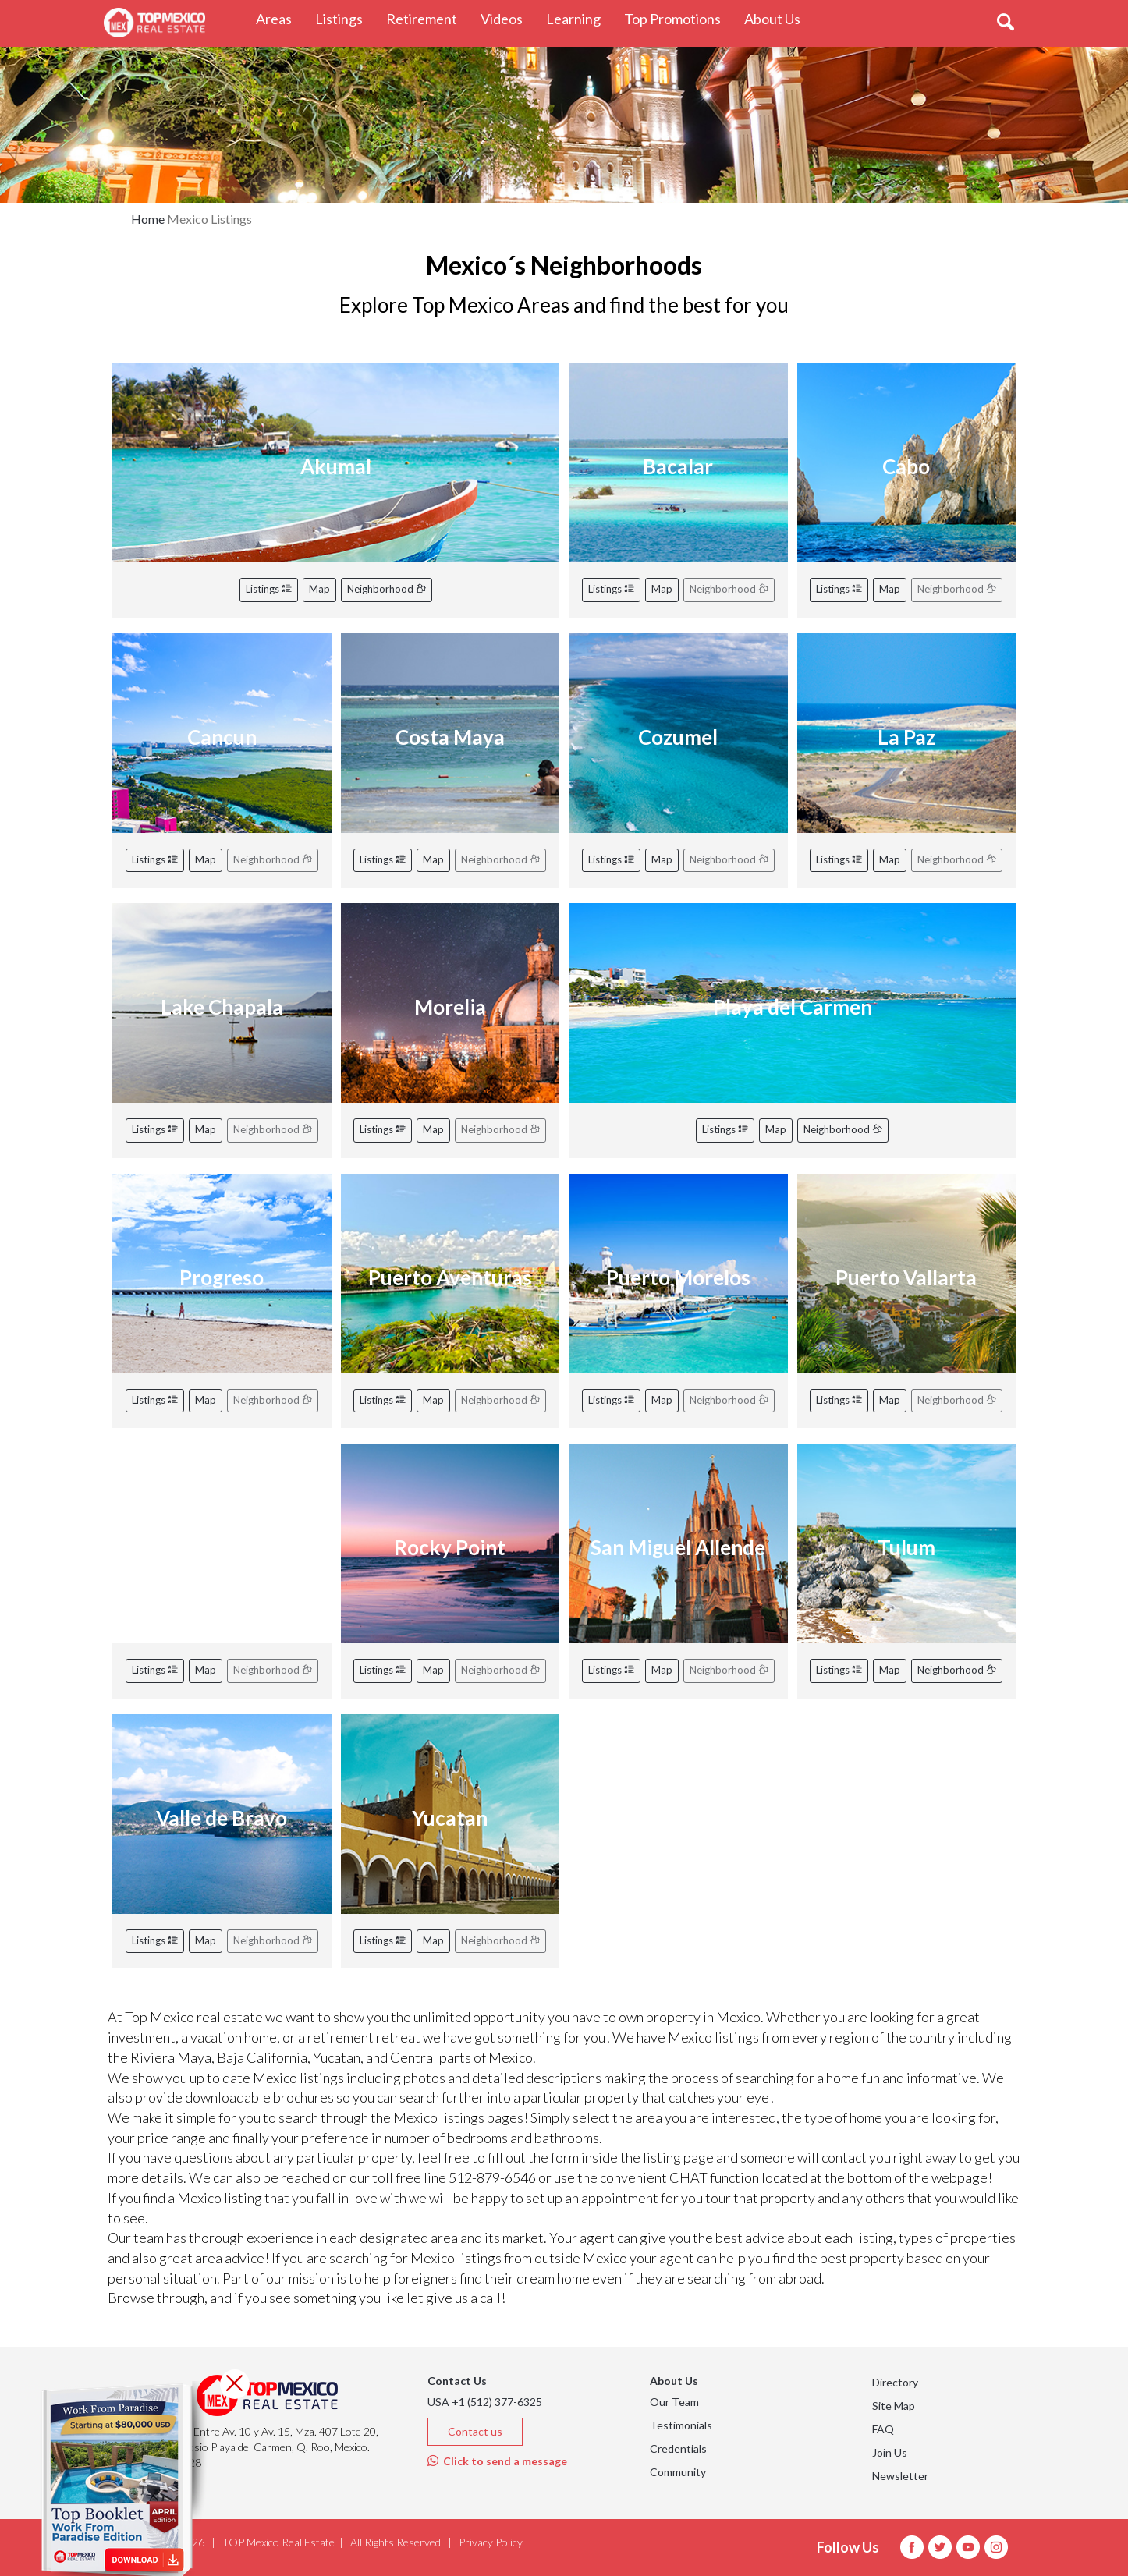 The image size is (1128, 2576). What do you see at coordinates (491, 2542) in the screenshot?
I see `Privacy Policy` at bounding box center [491, 2542].